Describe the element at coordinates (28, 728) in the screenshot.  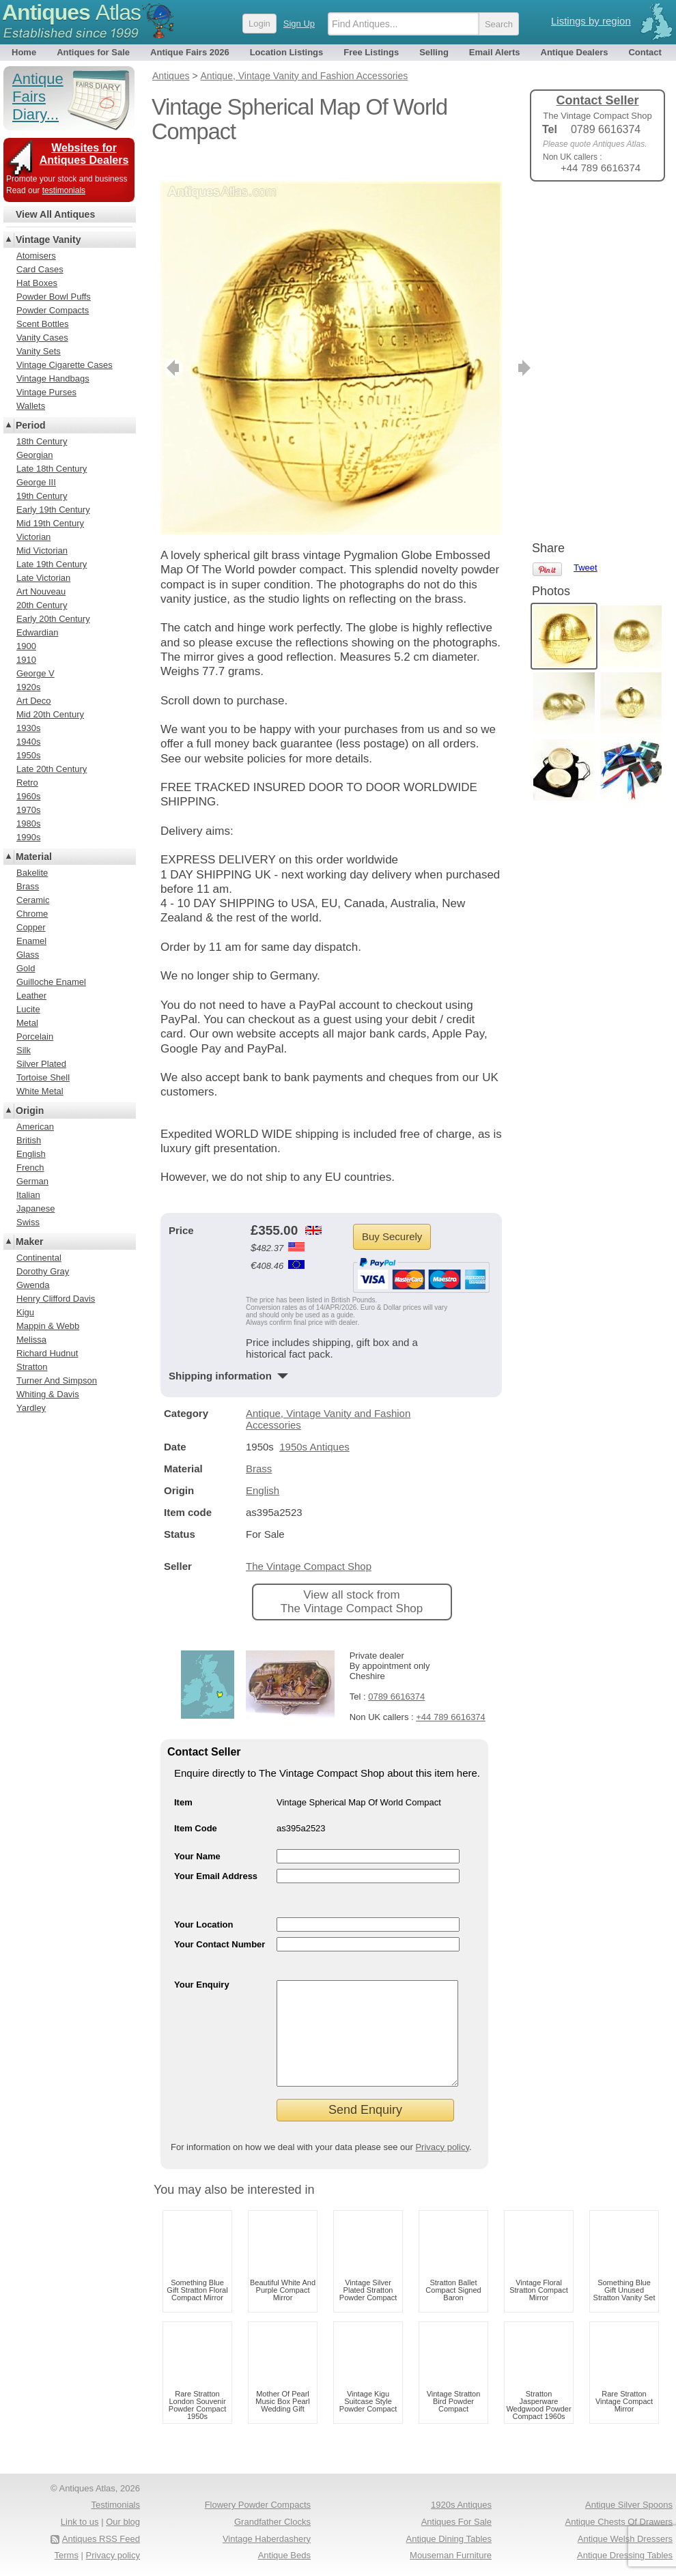
I see `1930s` at that location.